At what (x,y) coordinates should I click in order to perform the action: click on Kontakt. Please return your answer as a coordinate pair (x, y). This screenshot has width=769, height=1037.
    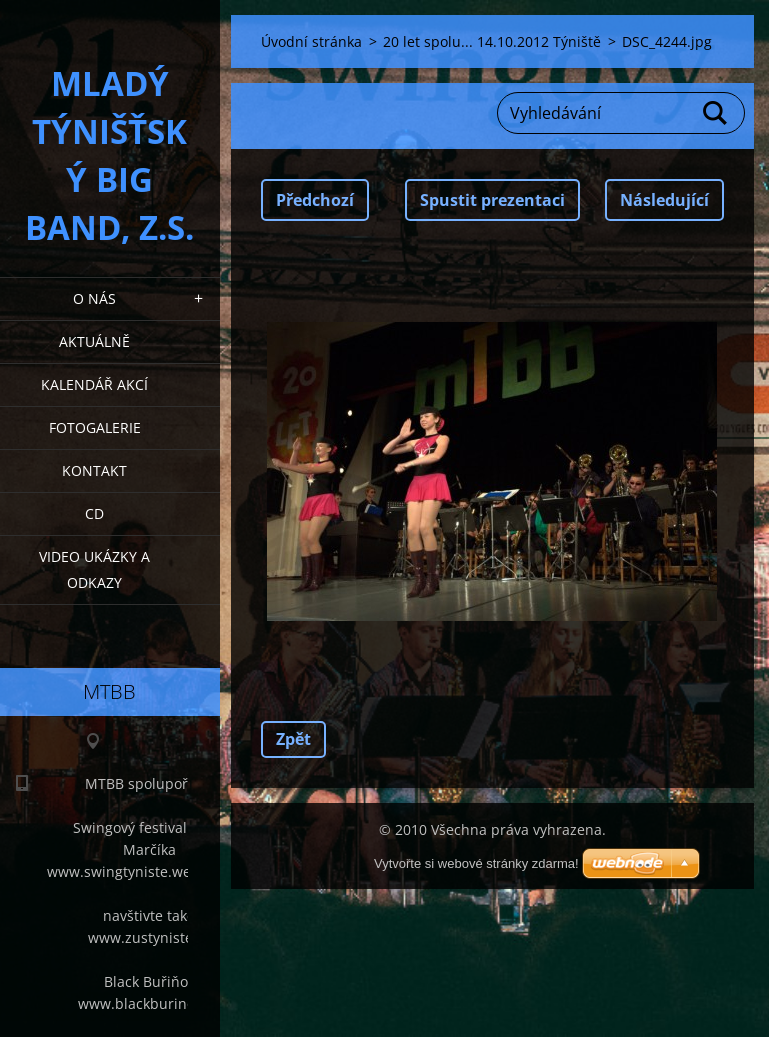
    Looking at the image, I should click on (94, 470).